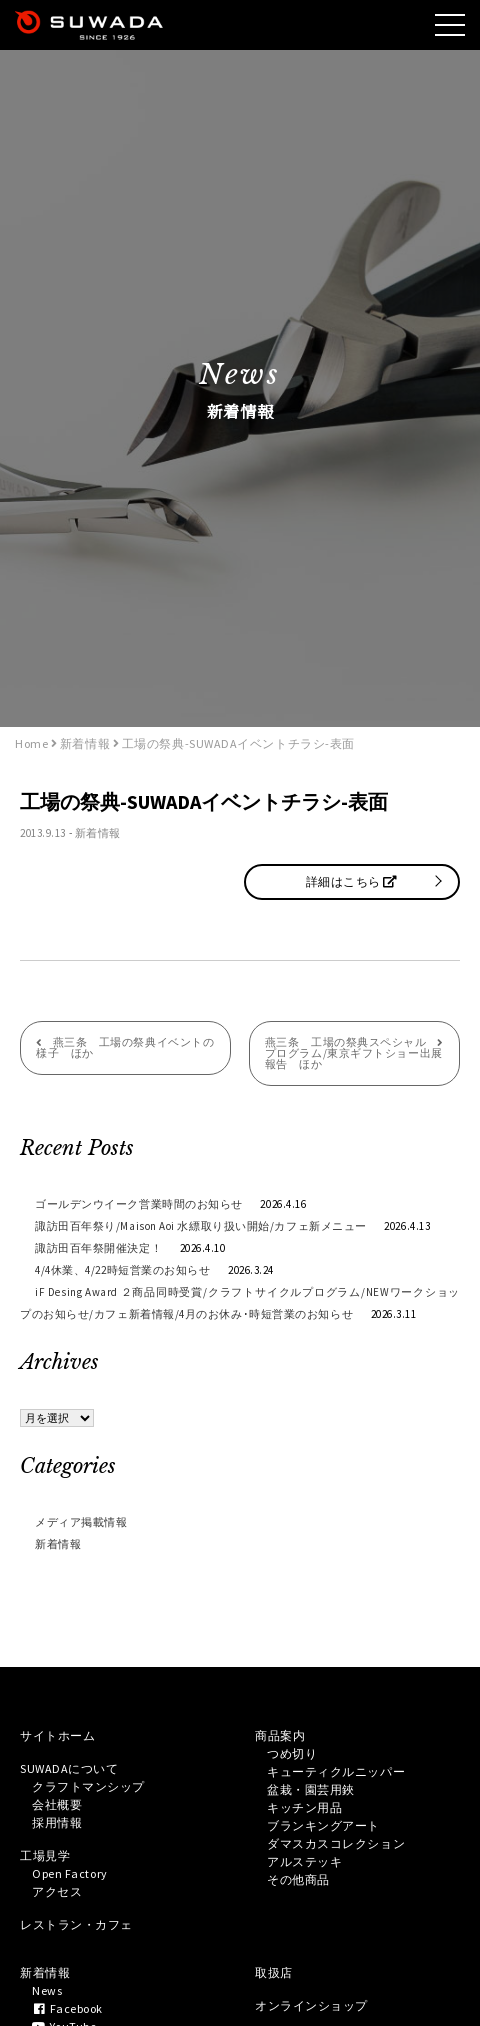 Image resolution: width=480 pixels, height=2026 pixels. I want to click on 会社概要, so click(57, 1804).